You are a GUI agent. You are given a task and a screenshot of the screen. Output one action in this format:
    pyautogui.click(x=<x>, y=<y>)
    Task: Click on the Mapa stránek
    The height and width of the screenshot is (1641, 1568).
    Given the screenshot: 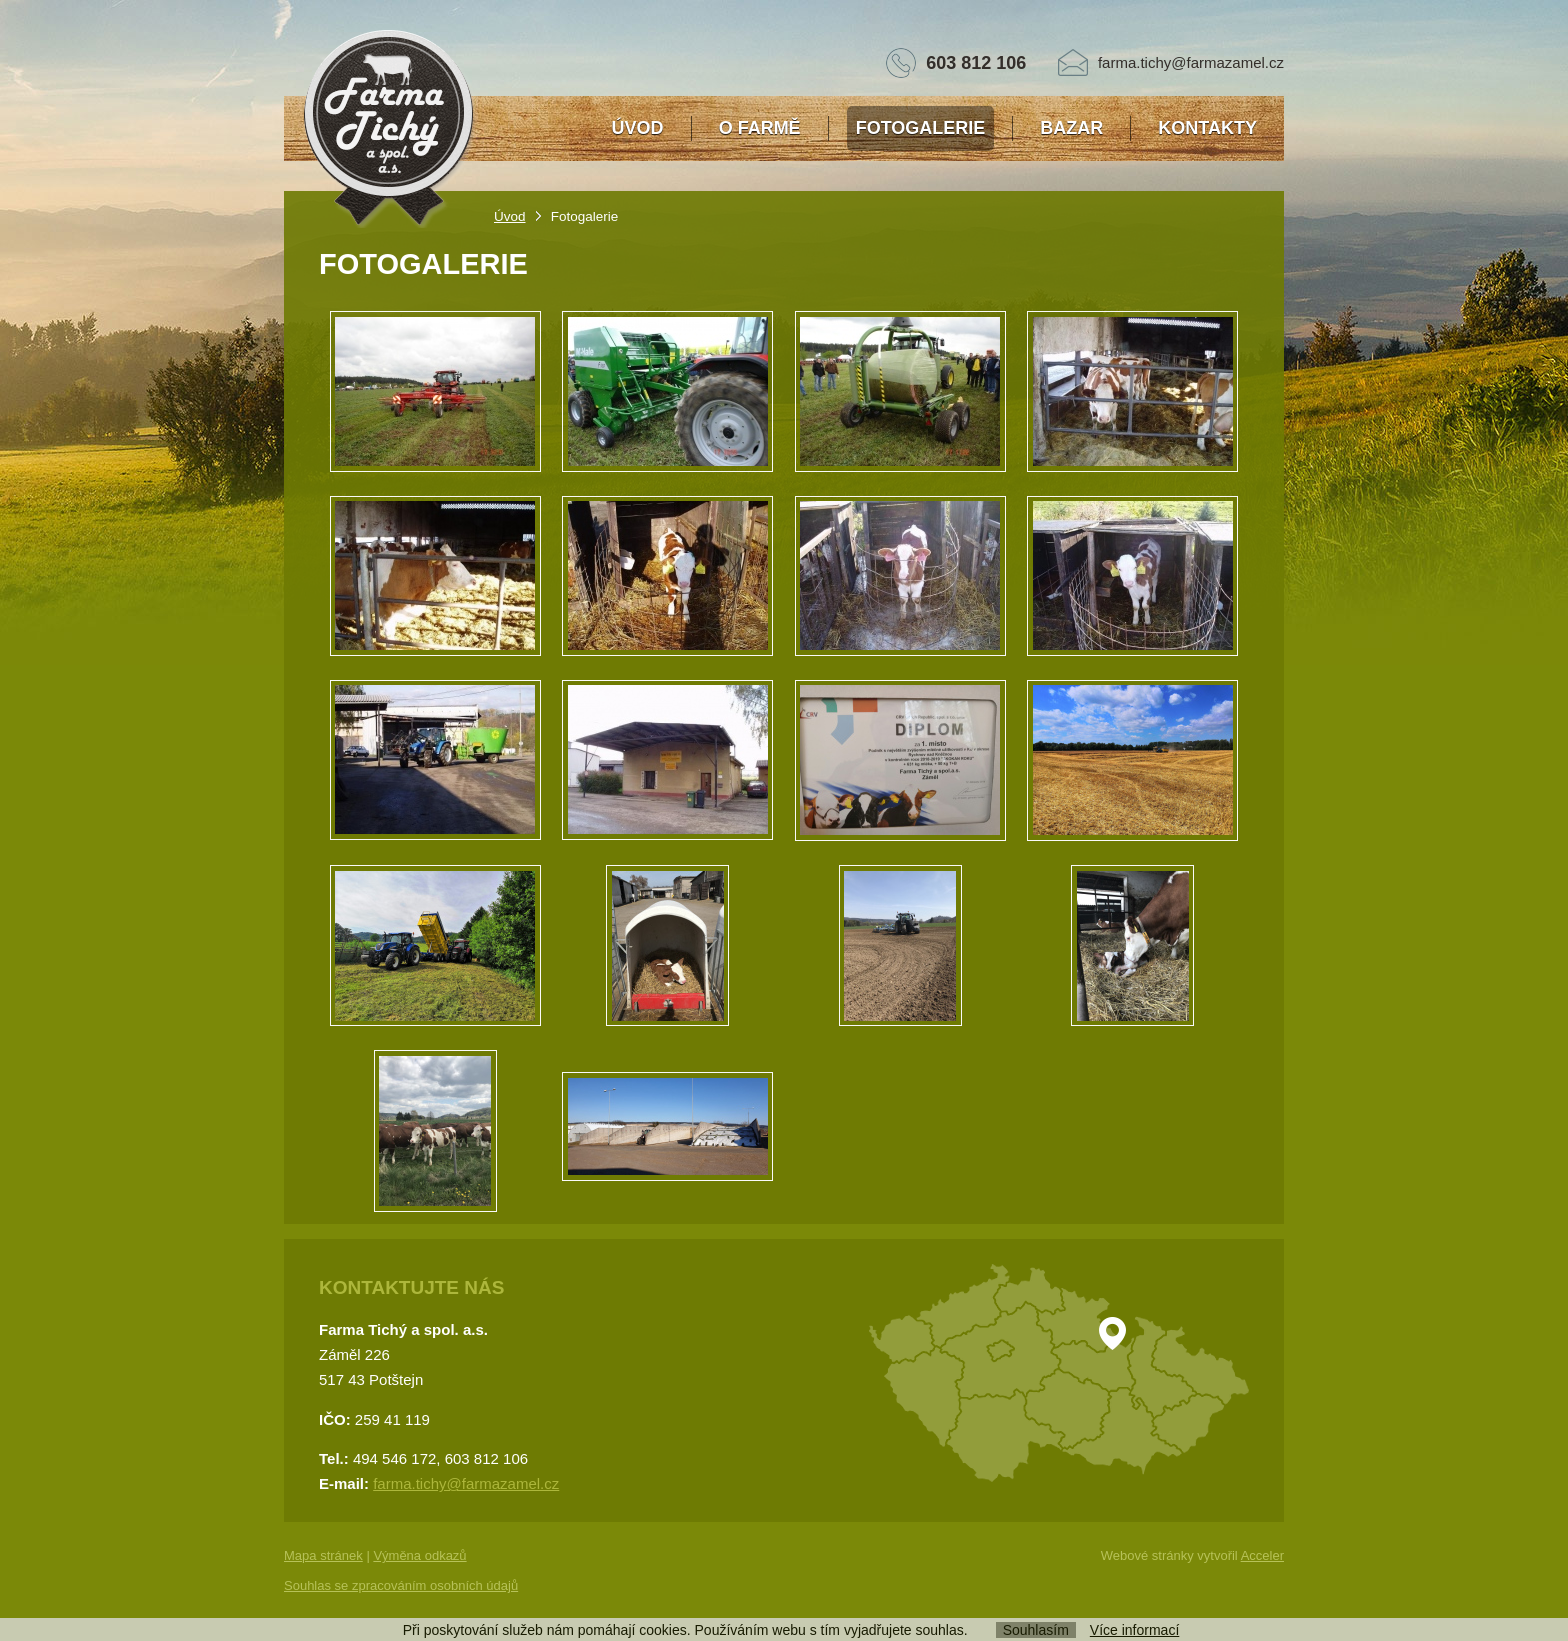 What is the action you would take?
    pyautogui.click(x=323, y=1555)
    